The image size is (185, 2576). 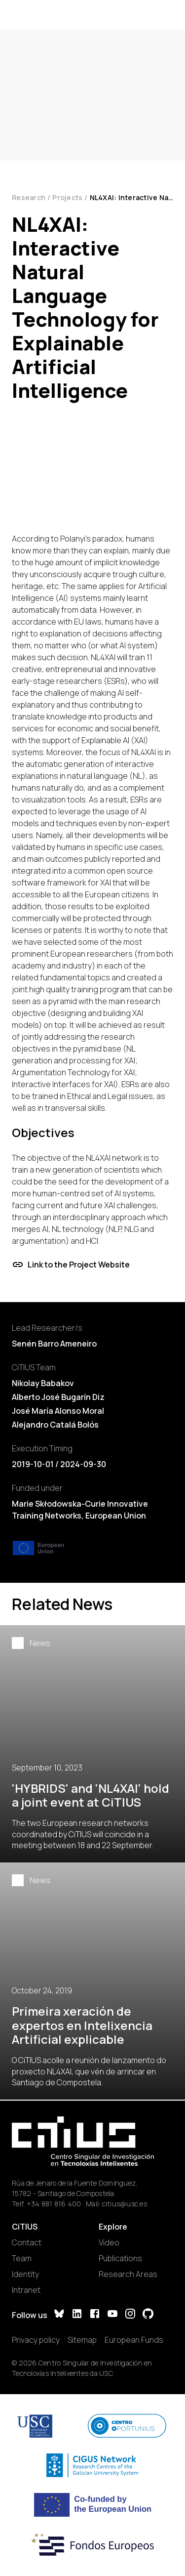 What do you see at coordinates (128, 2274) in the screenshot?
I see `Research Areas` at bounding box center [128, 2274].